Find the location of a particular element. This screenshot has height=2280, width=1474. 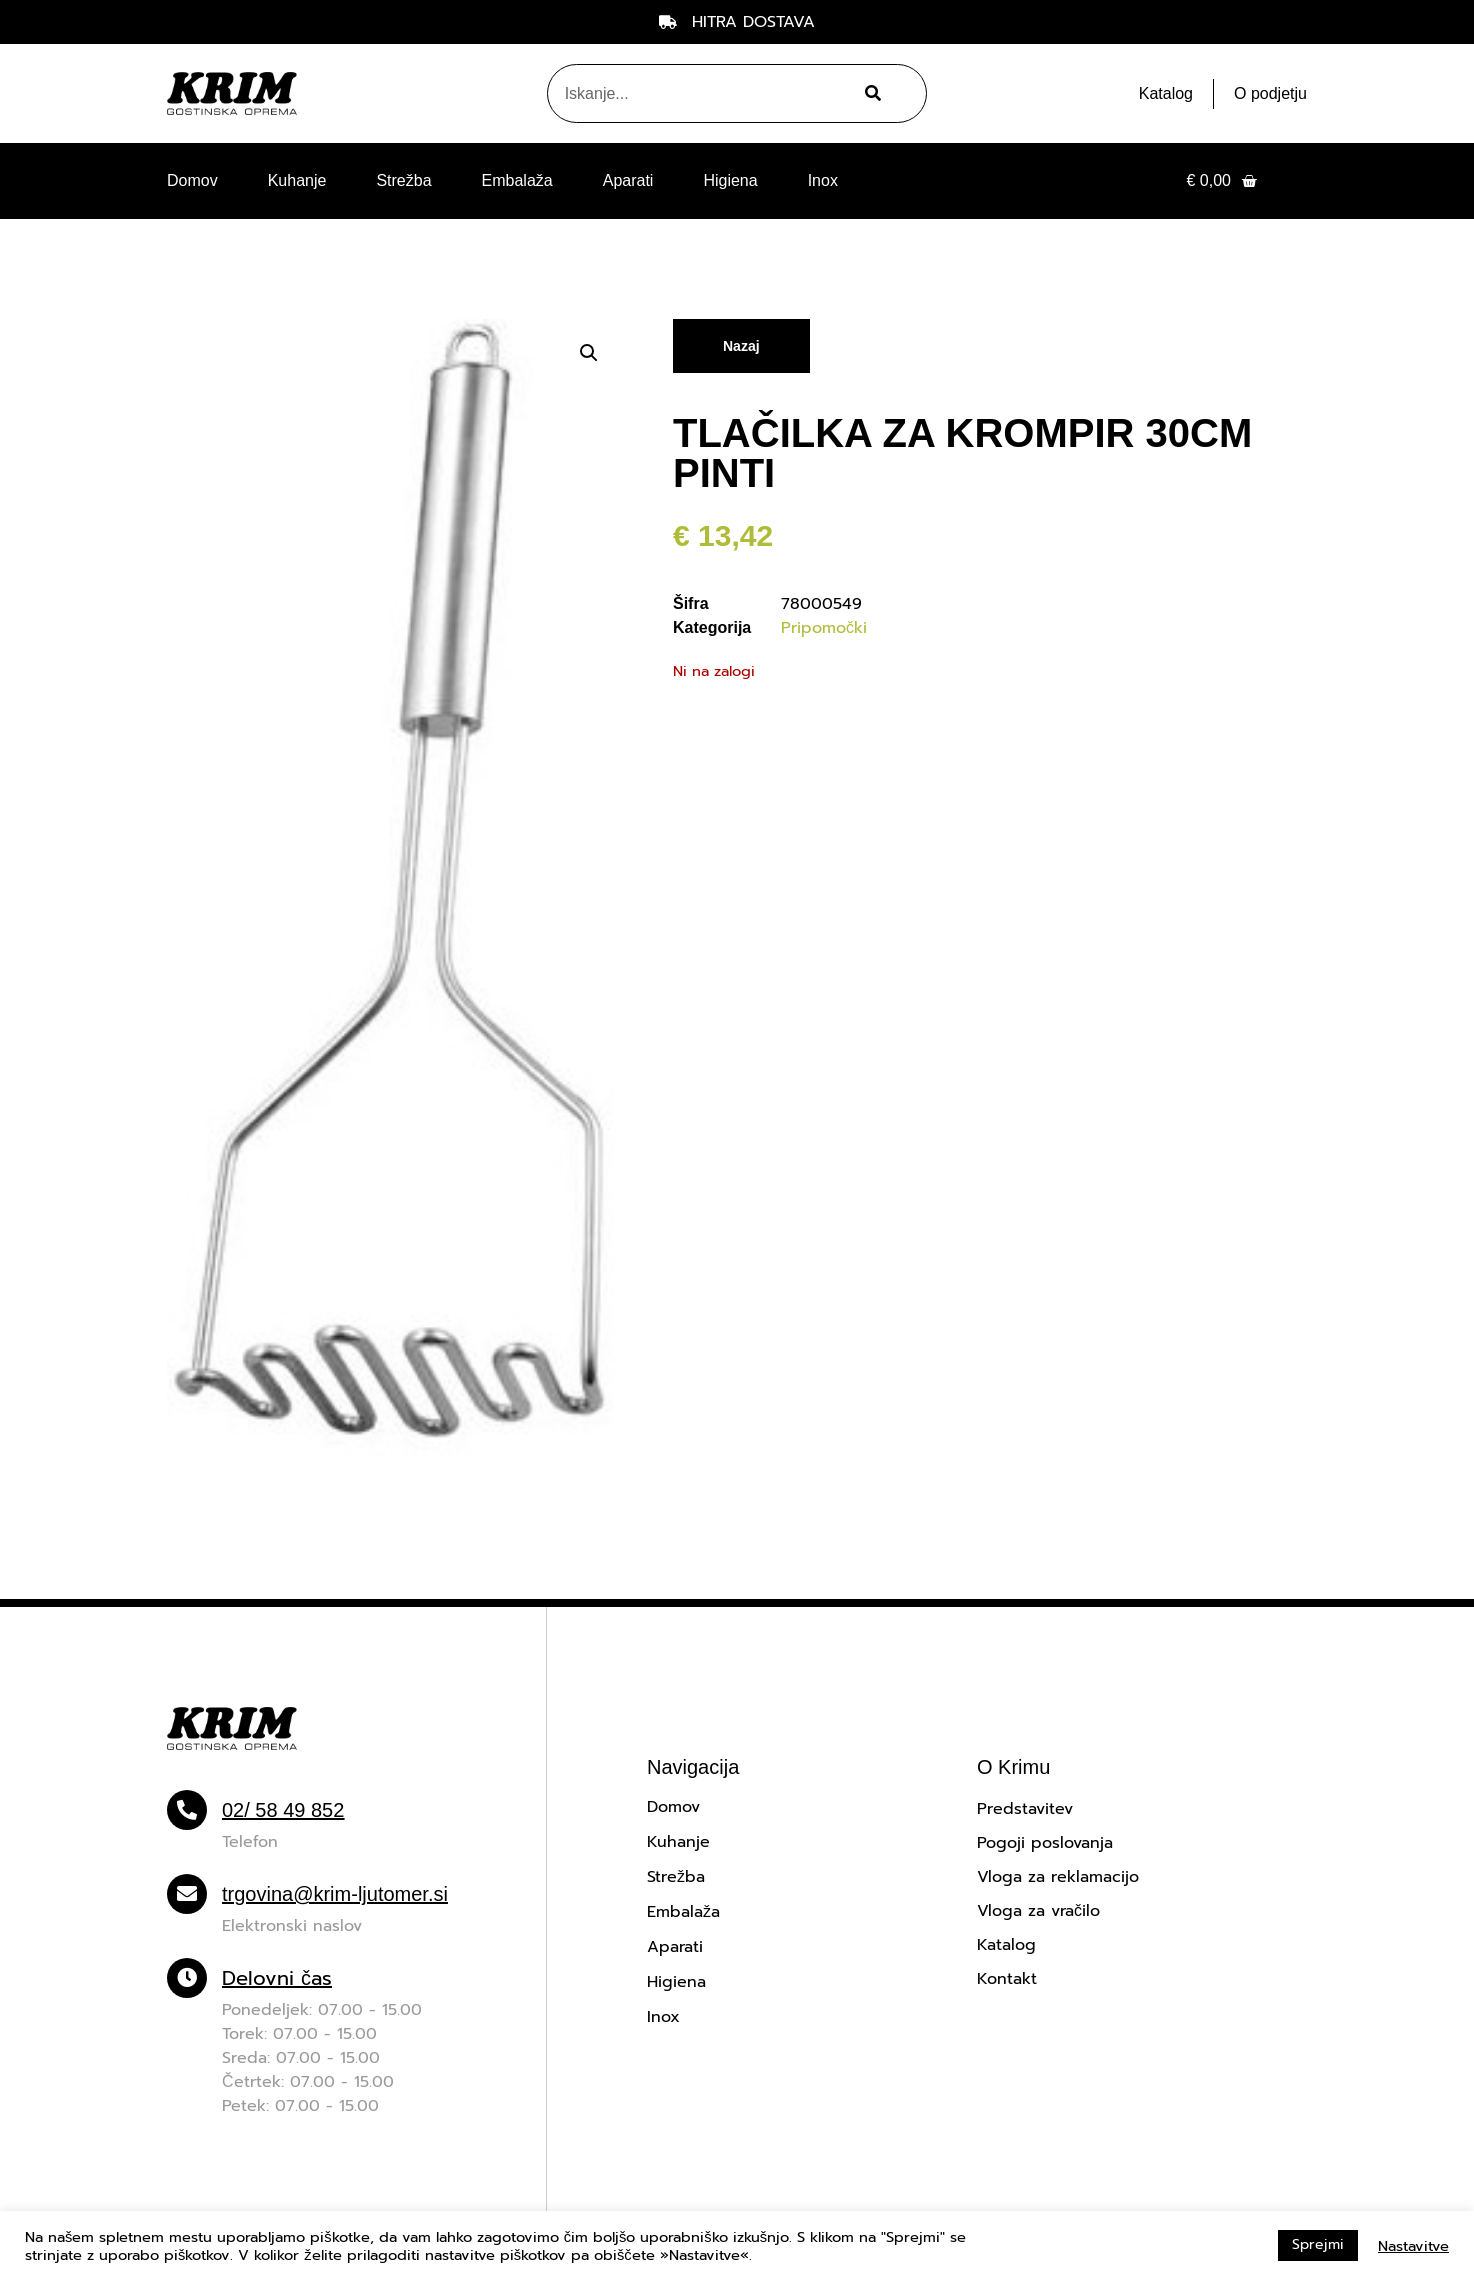

Higiena is located at coordinates (730, 180).